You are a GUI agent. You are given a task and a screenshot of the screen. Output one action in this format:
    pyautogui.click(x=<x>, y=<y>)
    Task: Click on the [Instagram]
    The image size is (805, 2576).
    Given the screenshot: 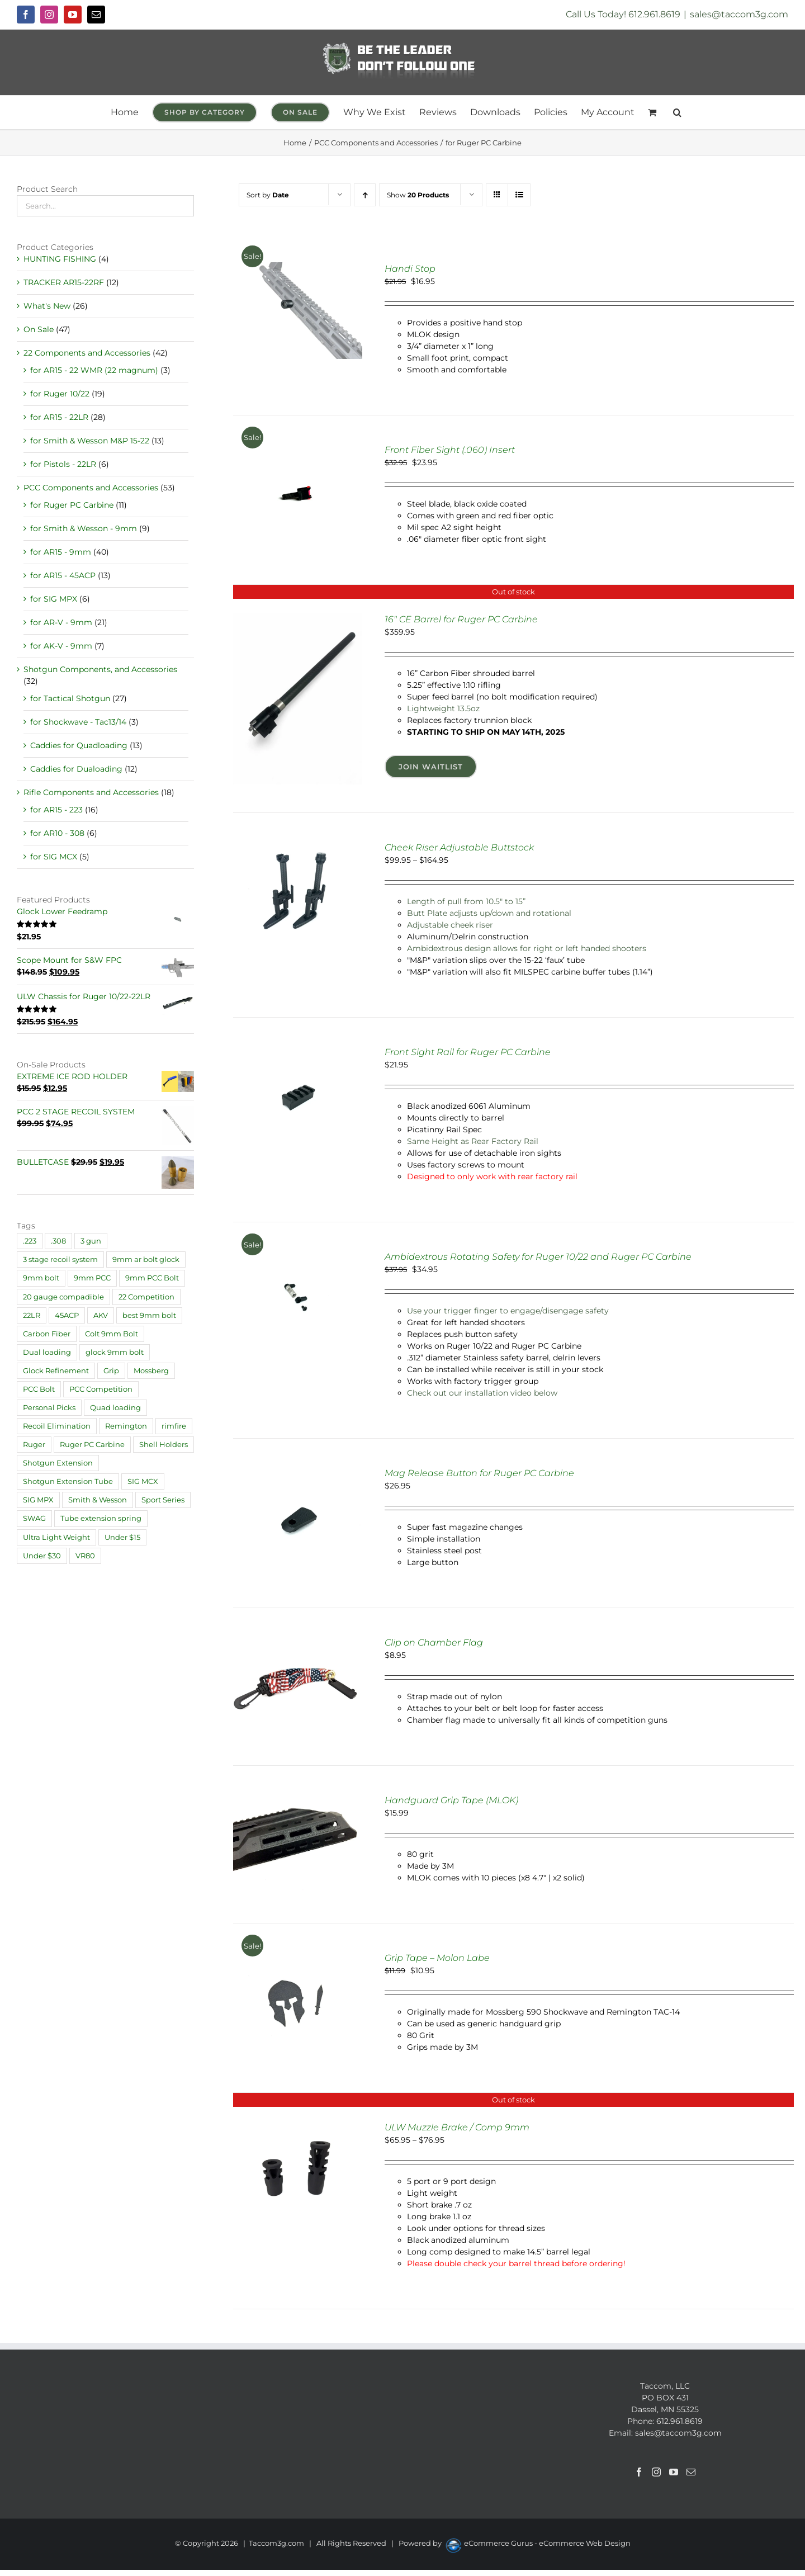 What is the action you would take?
    pyautogui.click(x=656, y=2472)
    